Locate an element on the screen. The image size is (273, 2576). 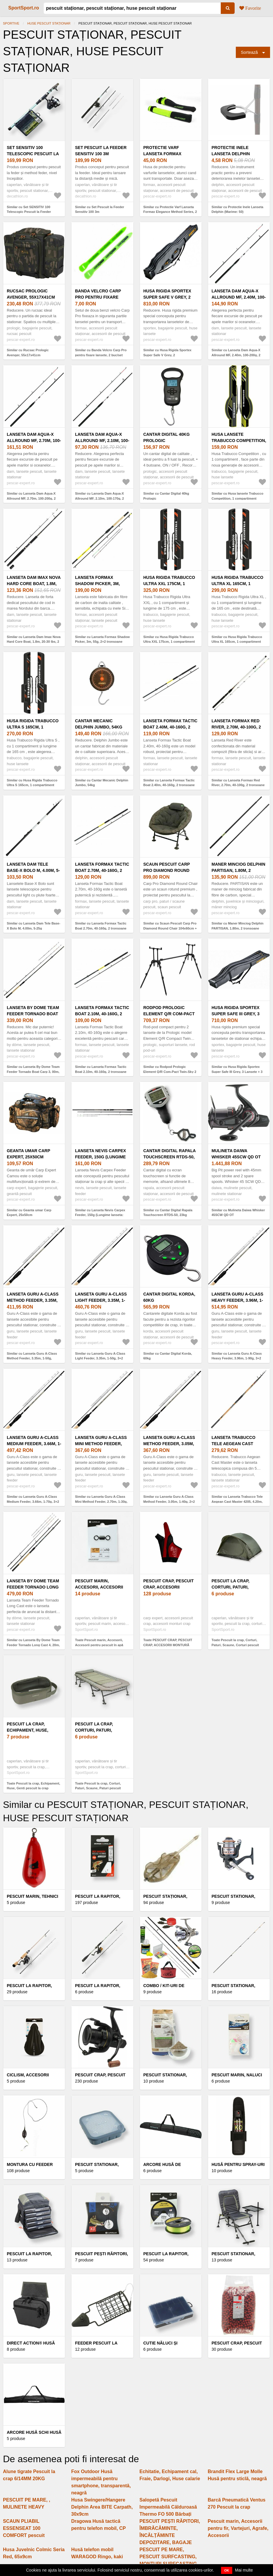
Toate Pescuit la crap, Echipament, Huse, Genti pescuit la crap is located at coordinates (33, 1786).